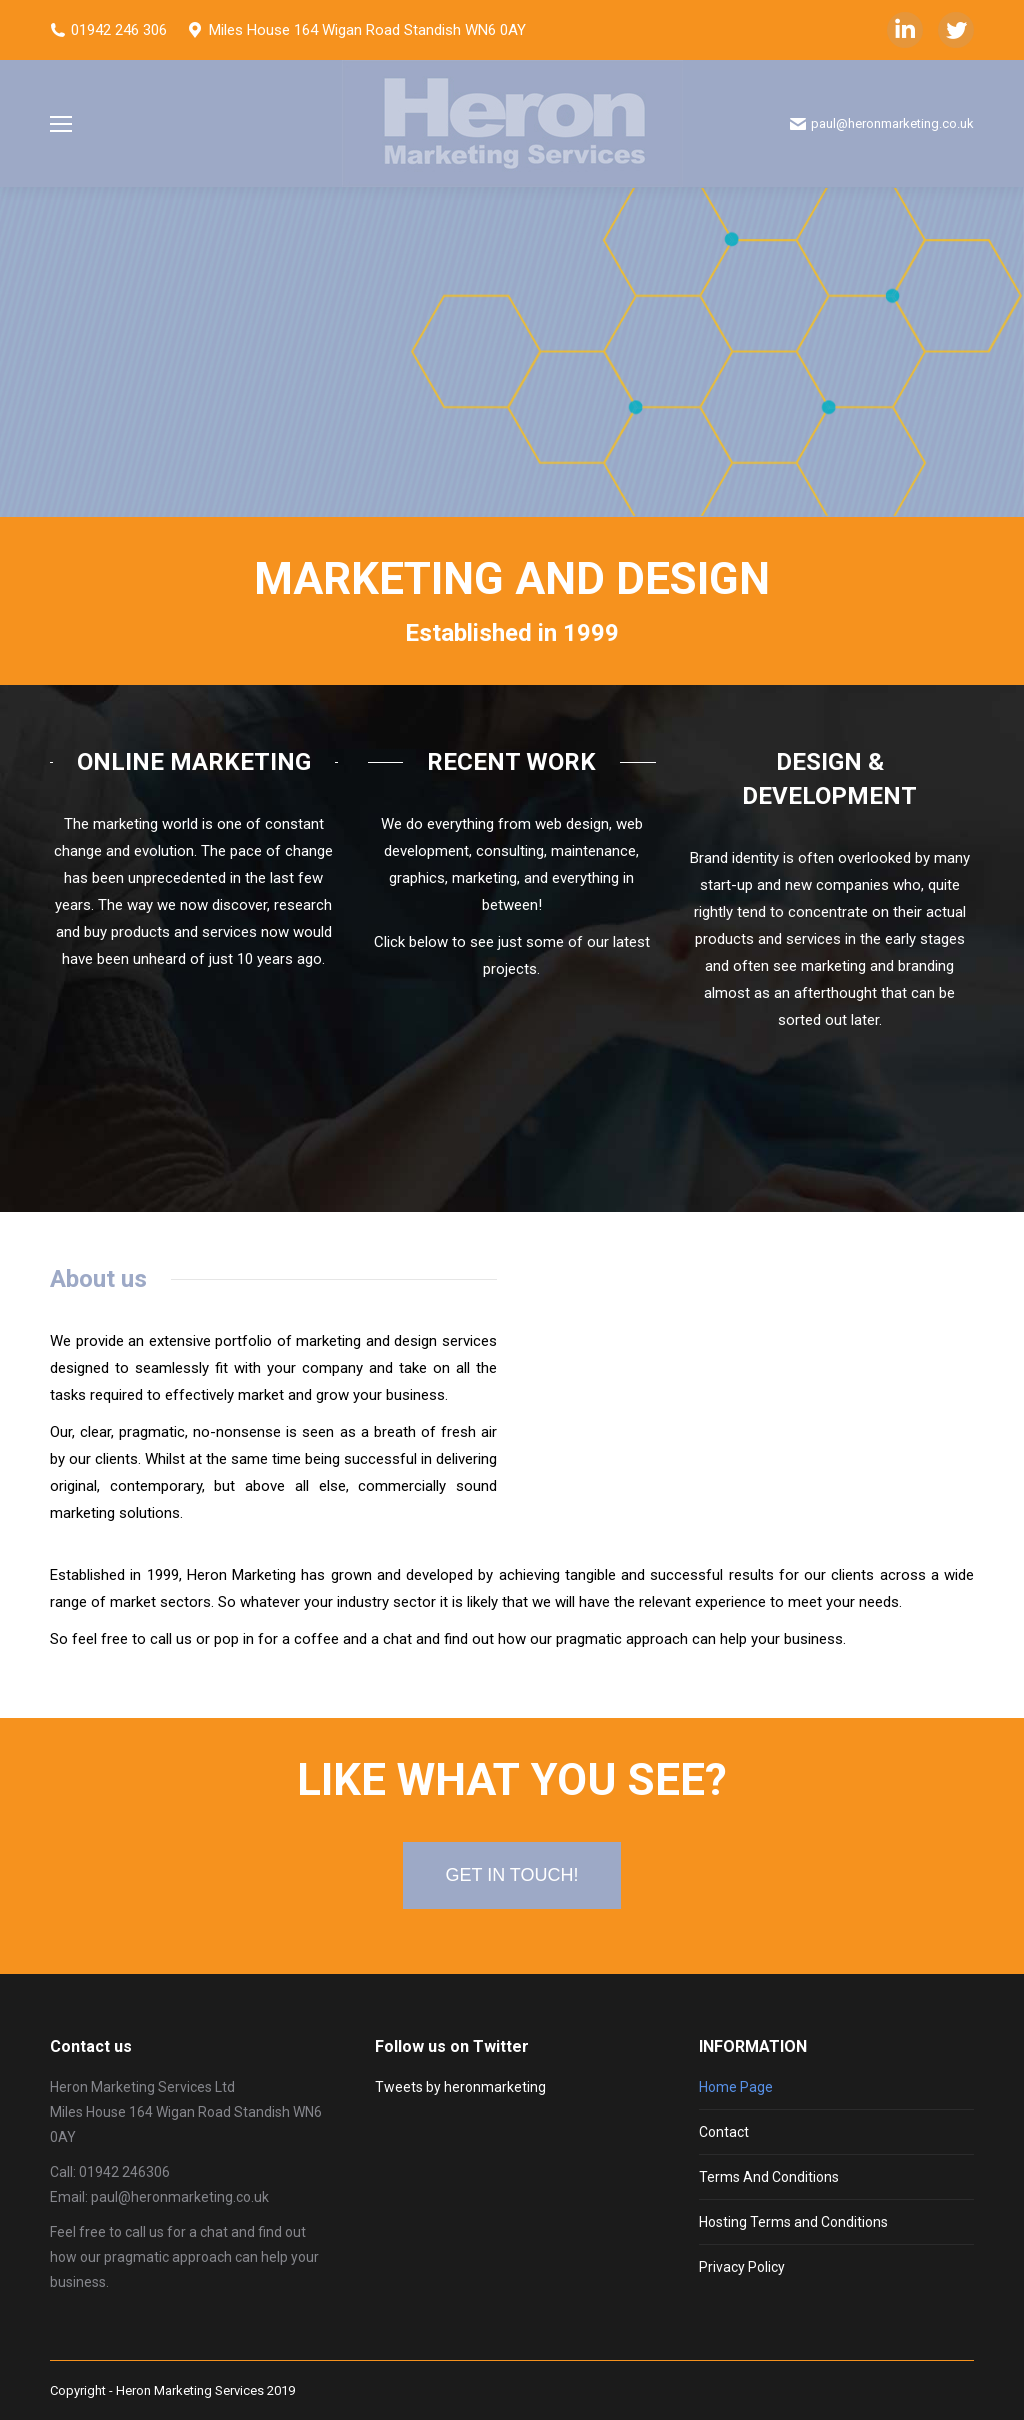 The height and width of the screenshot is (2420, 1024). I want to click on Hosting Terms and Conditions, so click(793, 2222).